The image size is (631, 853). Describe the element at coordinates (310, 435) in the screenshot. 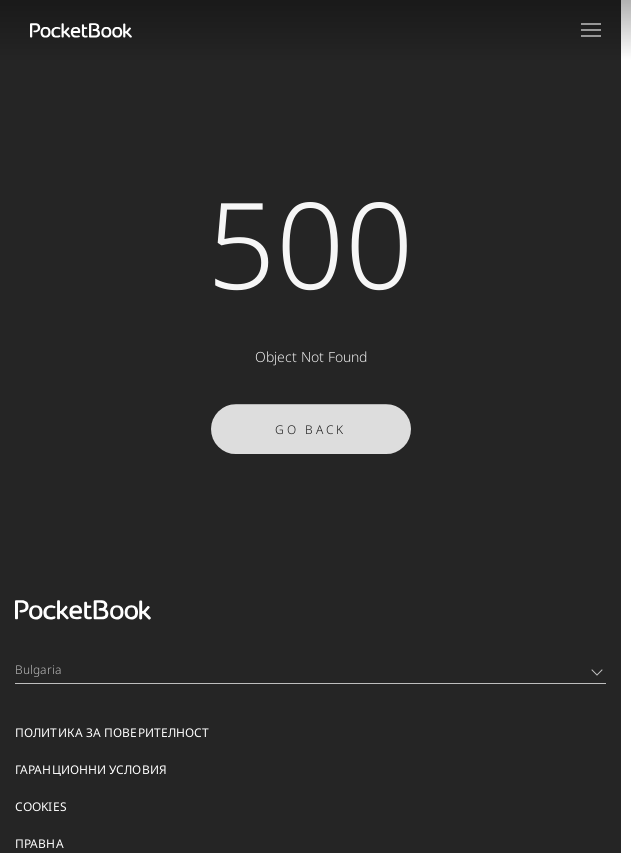

I see `Go Back` at that location.